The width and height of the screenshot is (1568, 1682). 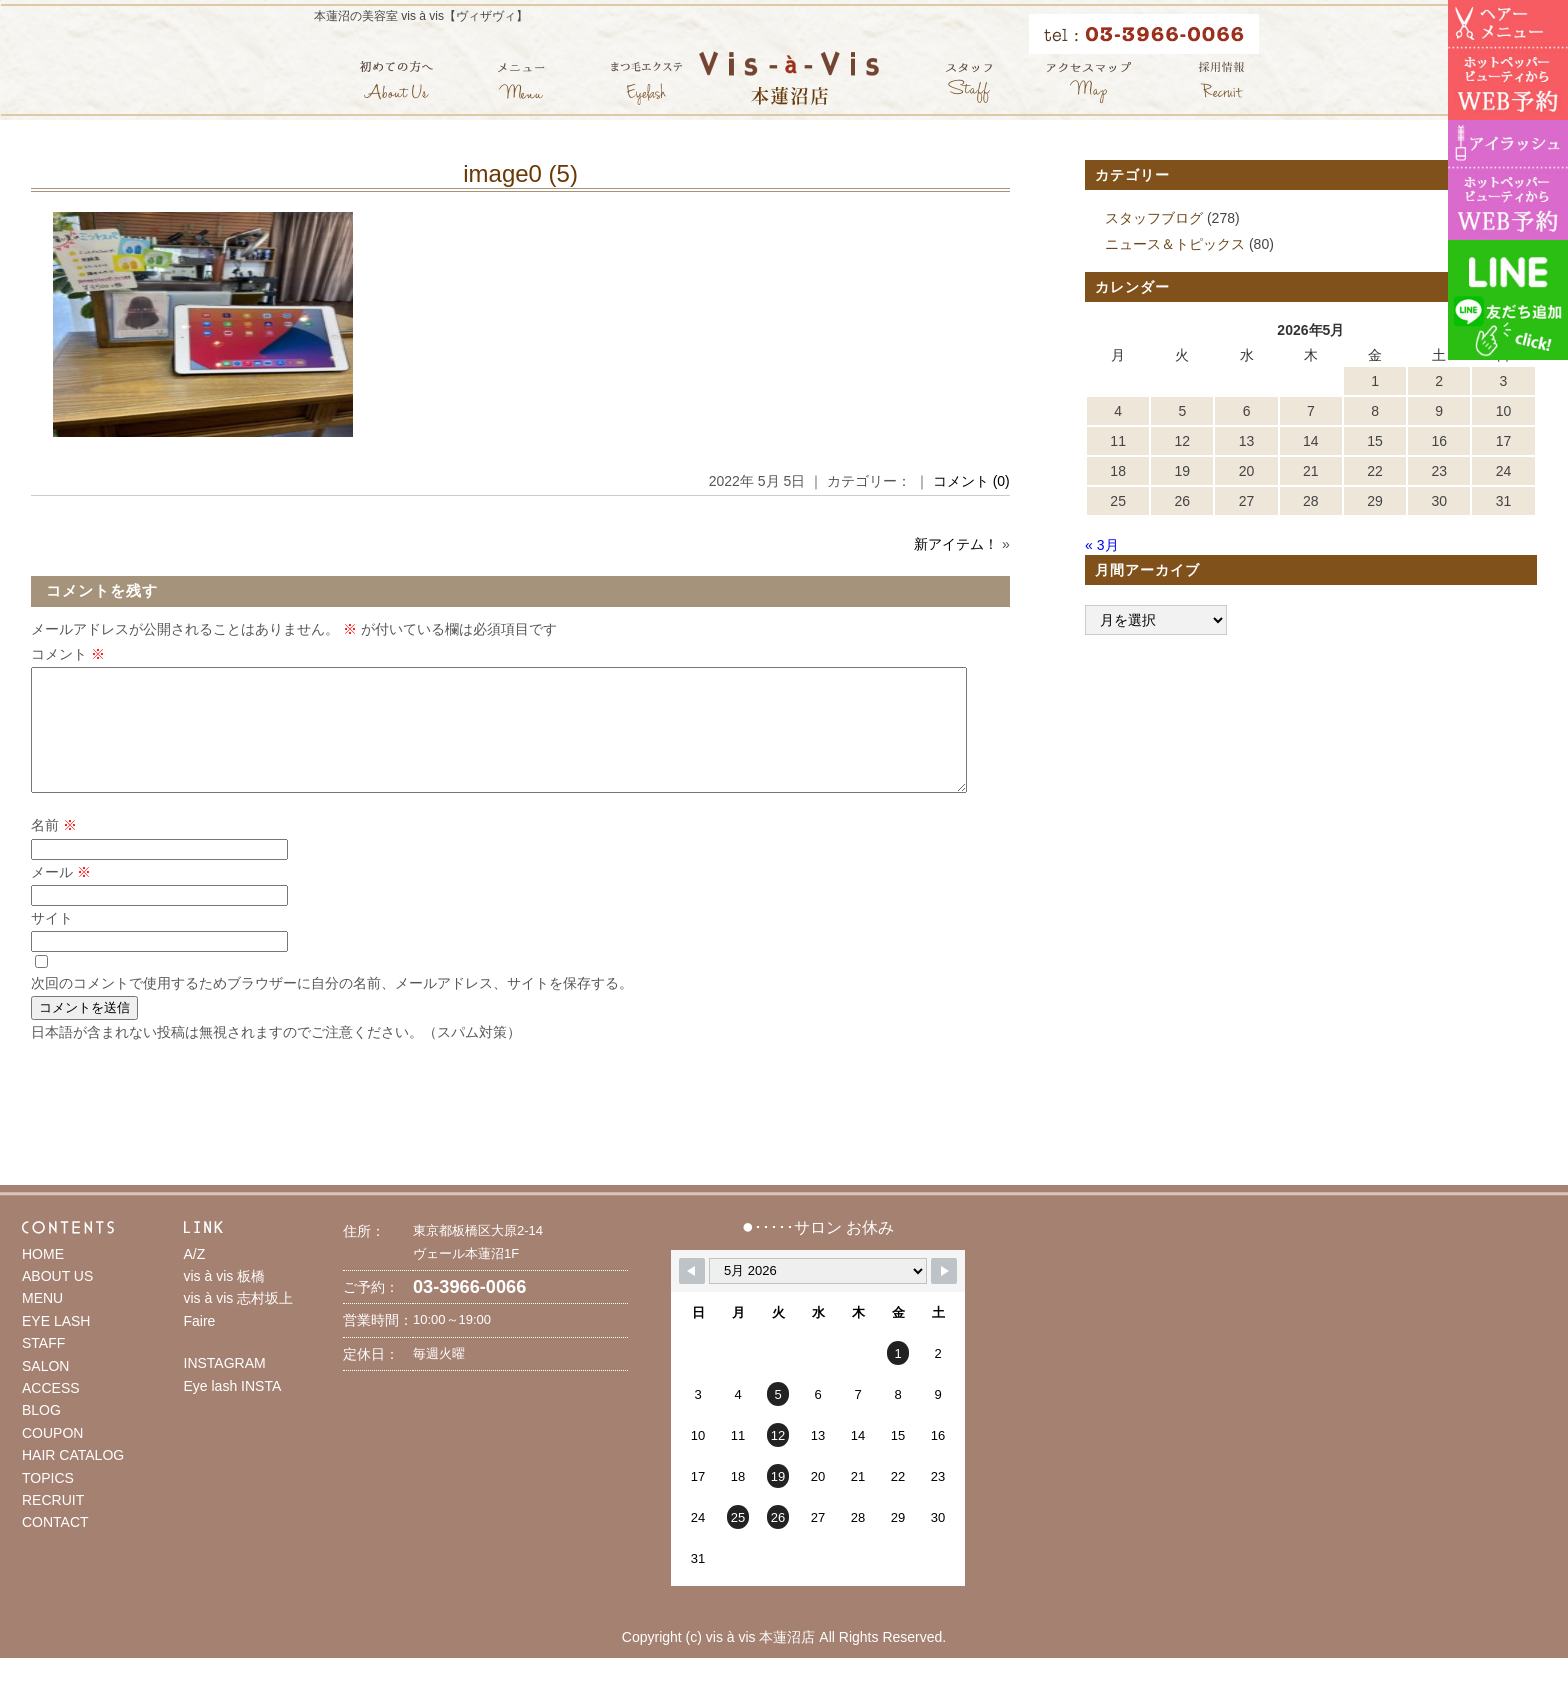 I want to click on メール, so click(x=61, y=896).